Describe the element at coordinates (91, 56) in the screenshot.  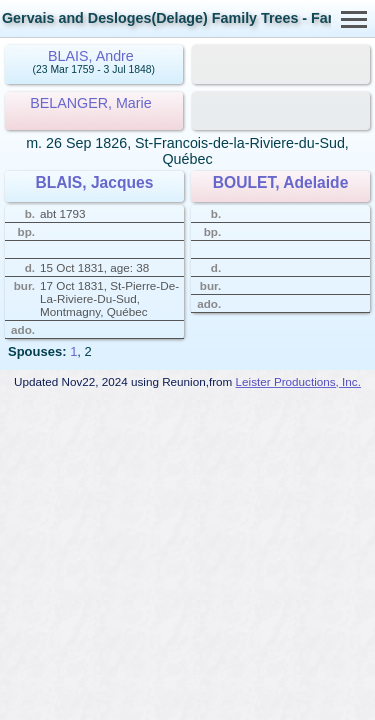
I see `BLAIS, Andre` at that location.